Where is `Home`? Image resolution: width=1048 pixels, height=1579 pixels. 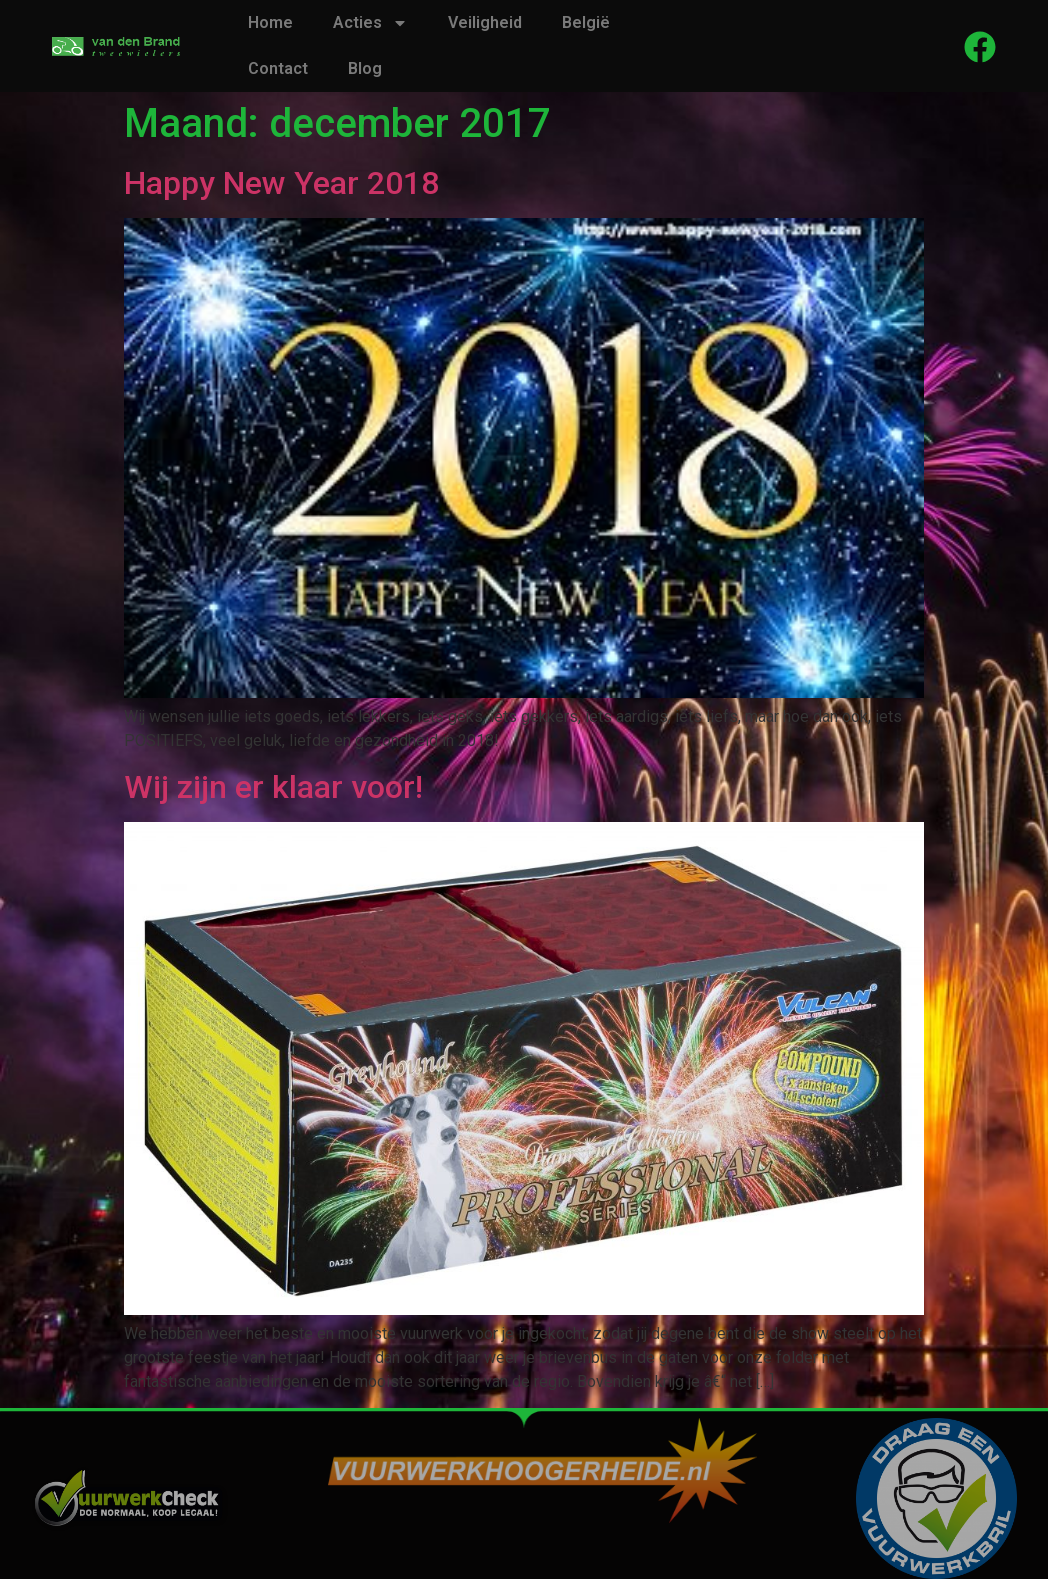 Home is located at coordinates (270, 22).